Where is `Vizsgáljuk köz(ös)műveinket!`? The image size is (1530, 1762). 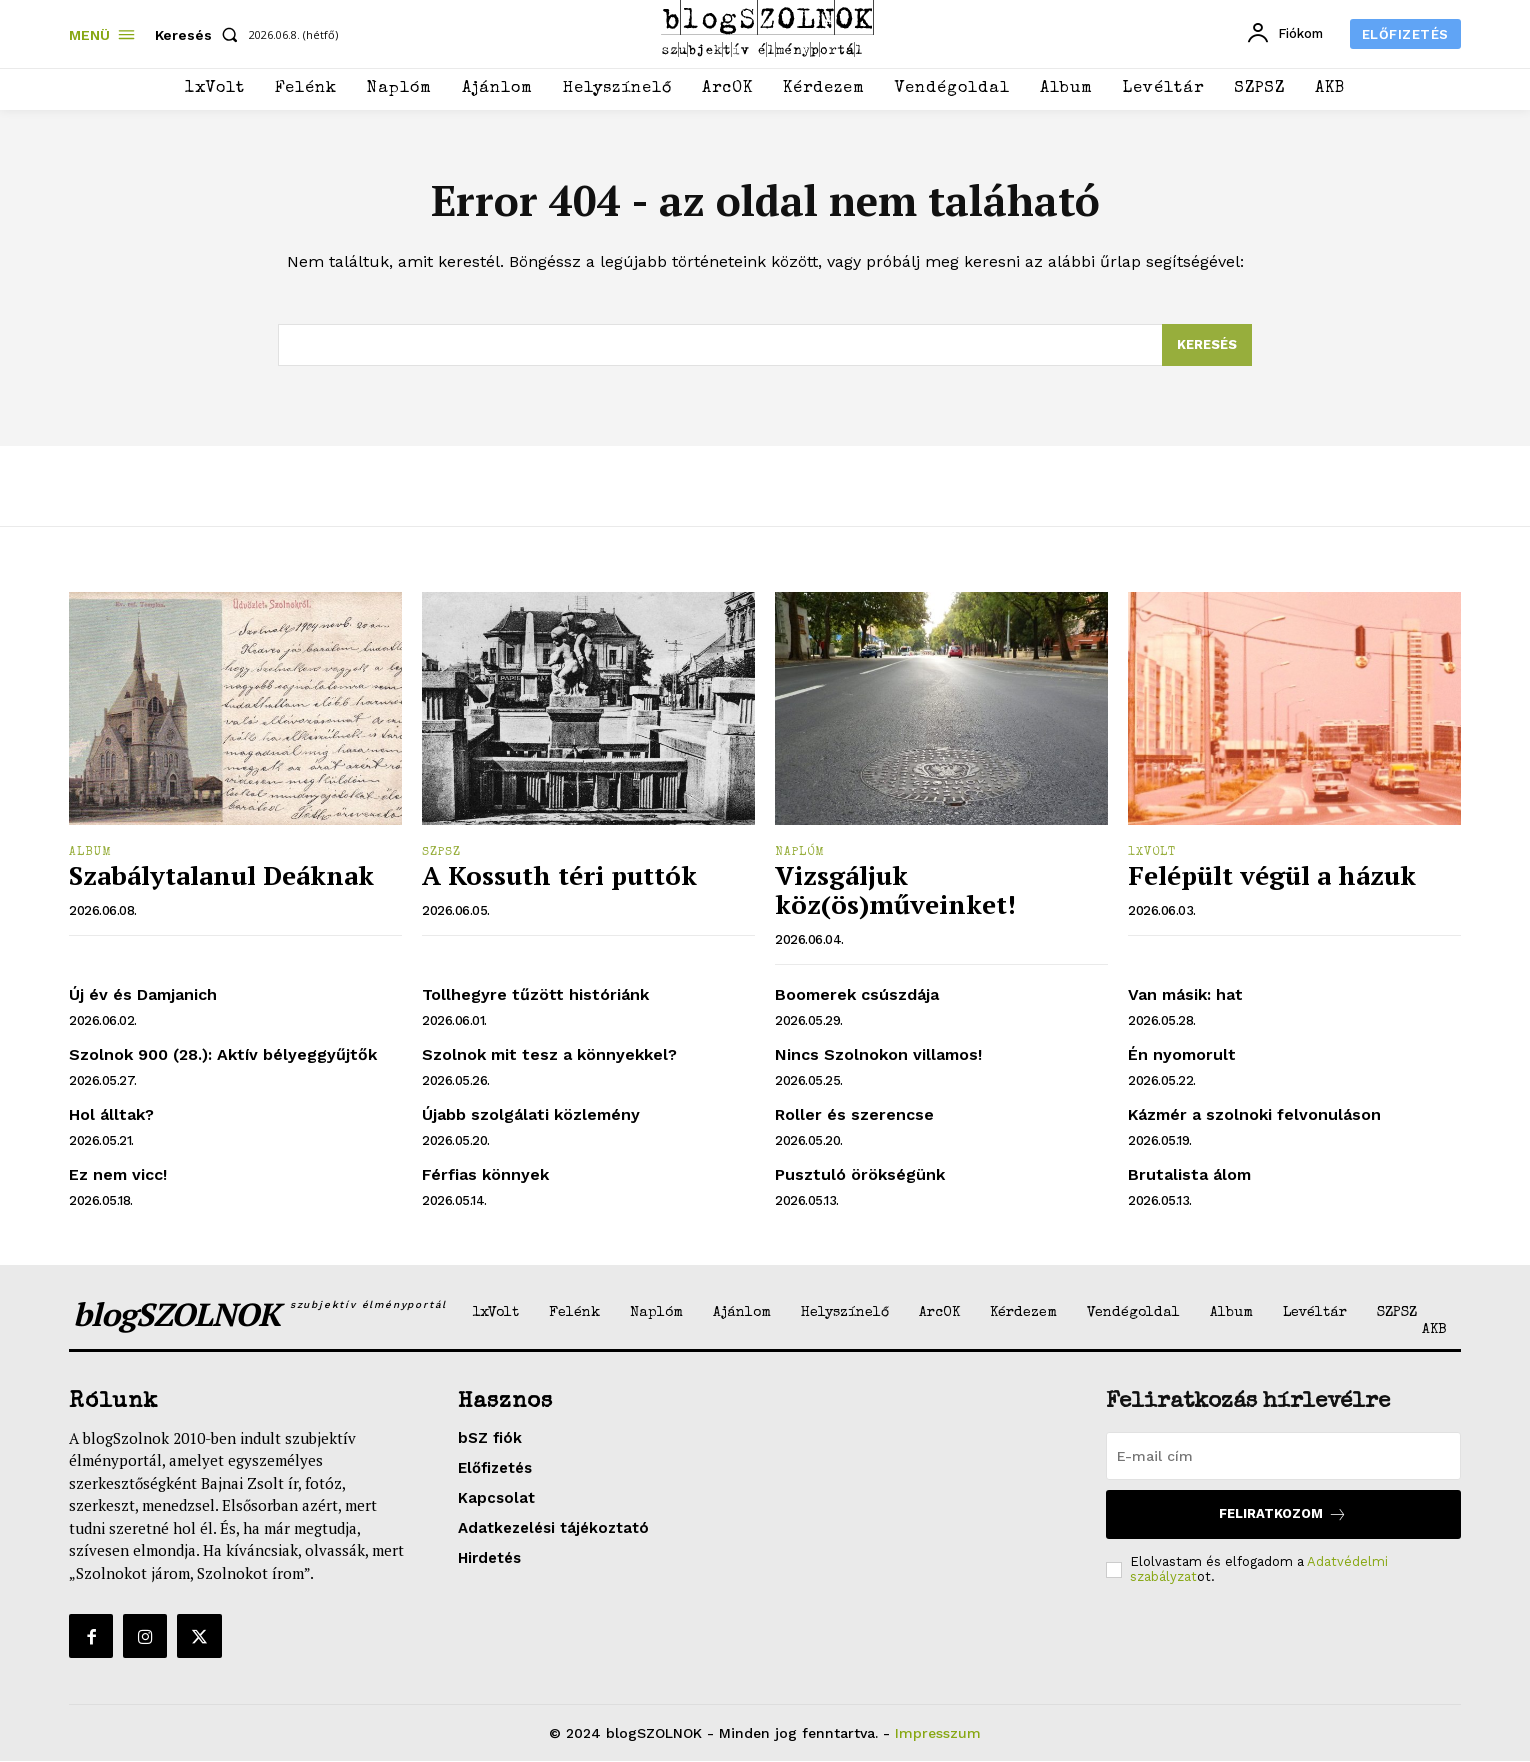
Vizsgáljuk köz(ös)műveinket! is located at coordinates (895, 890).